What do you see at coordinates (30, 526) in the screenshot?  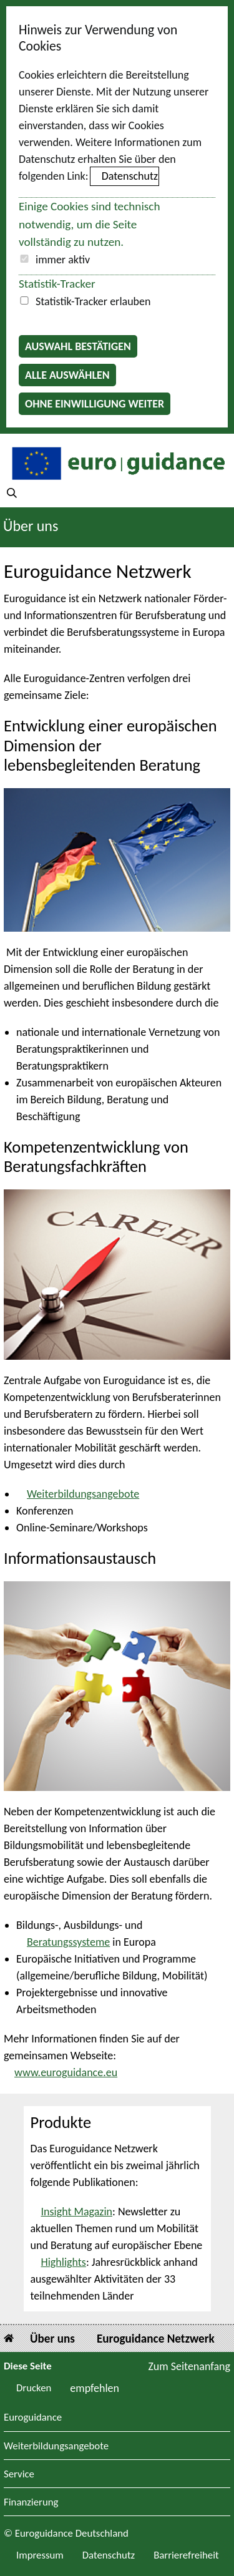 I see `Über uns` at bounding box center [30, 526].